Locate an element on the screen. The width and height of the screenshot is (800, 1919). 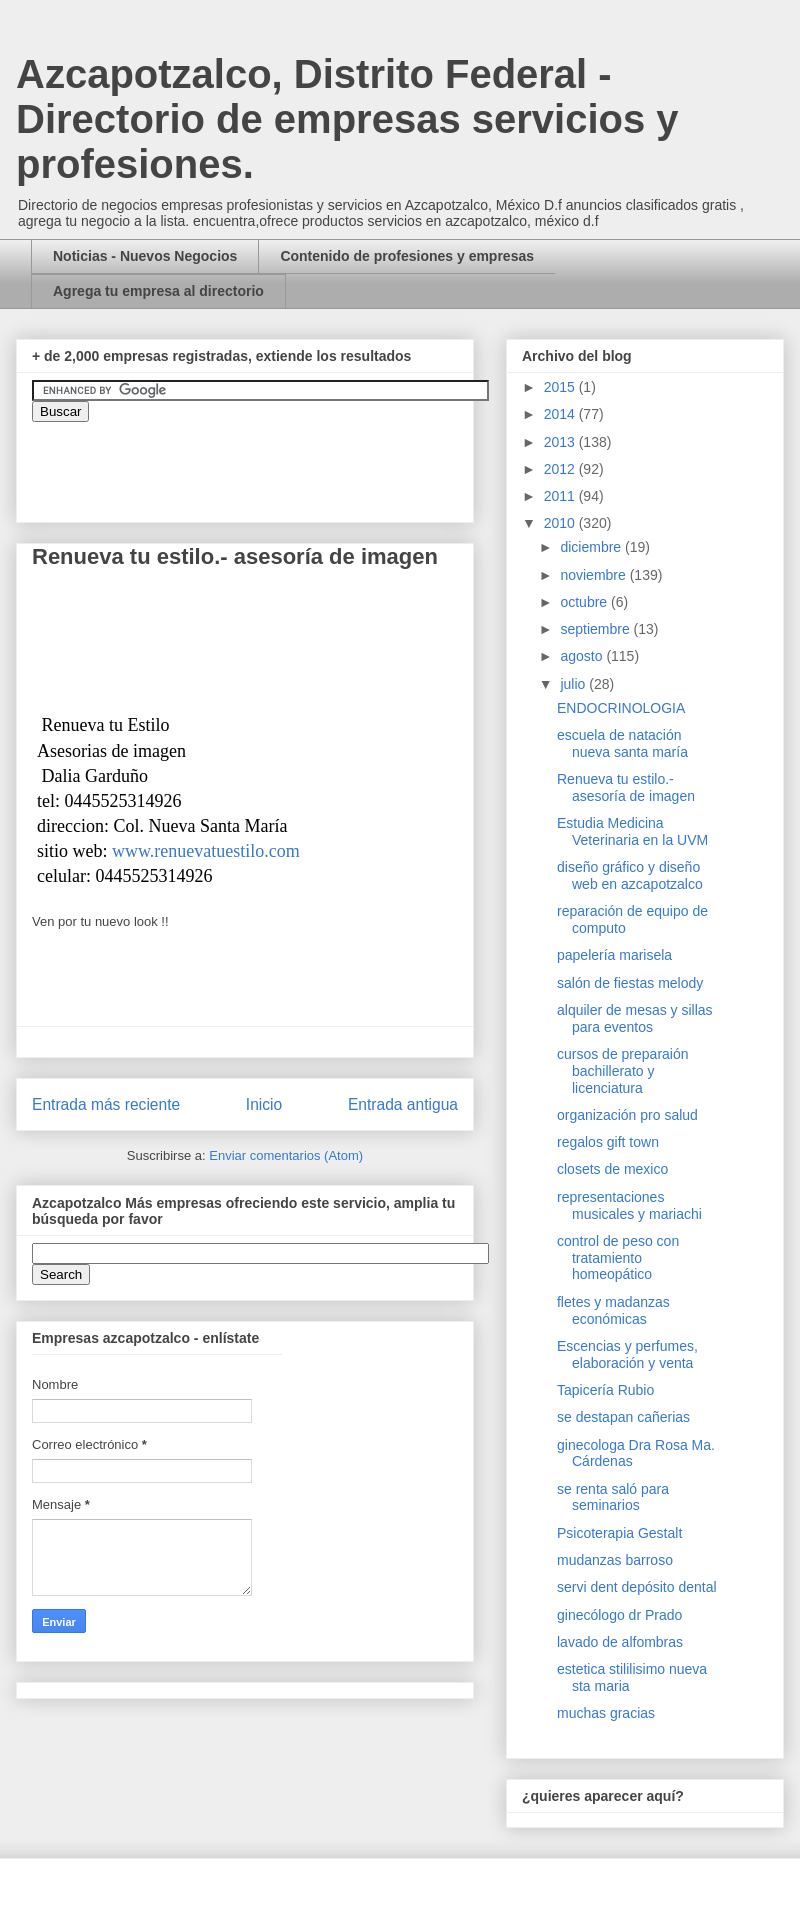
Entrada más reciente is located at coordinates (106, 1104).